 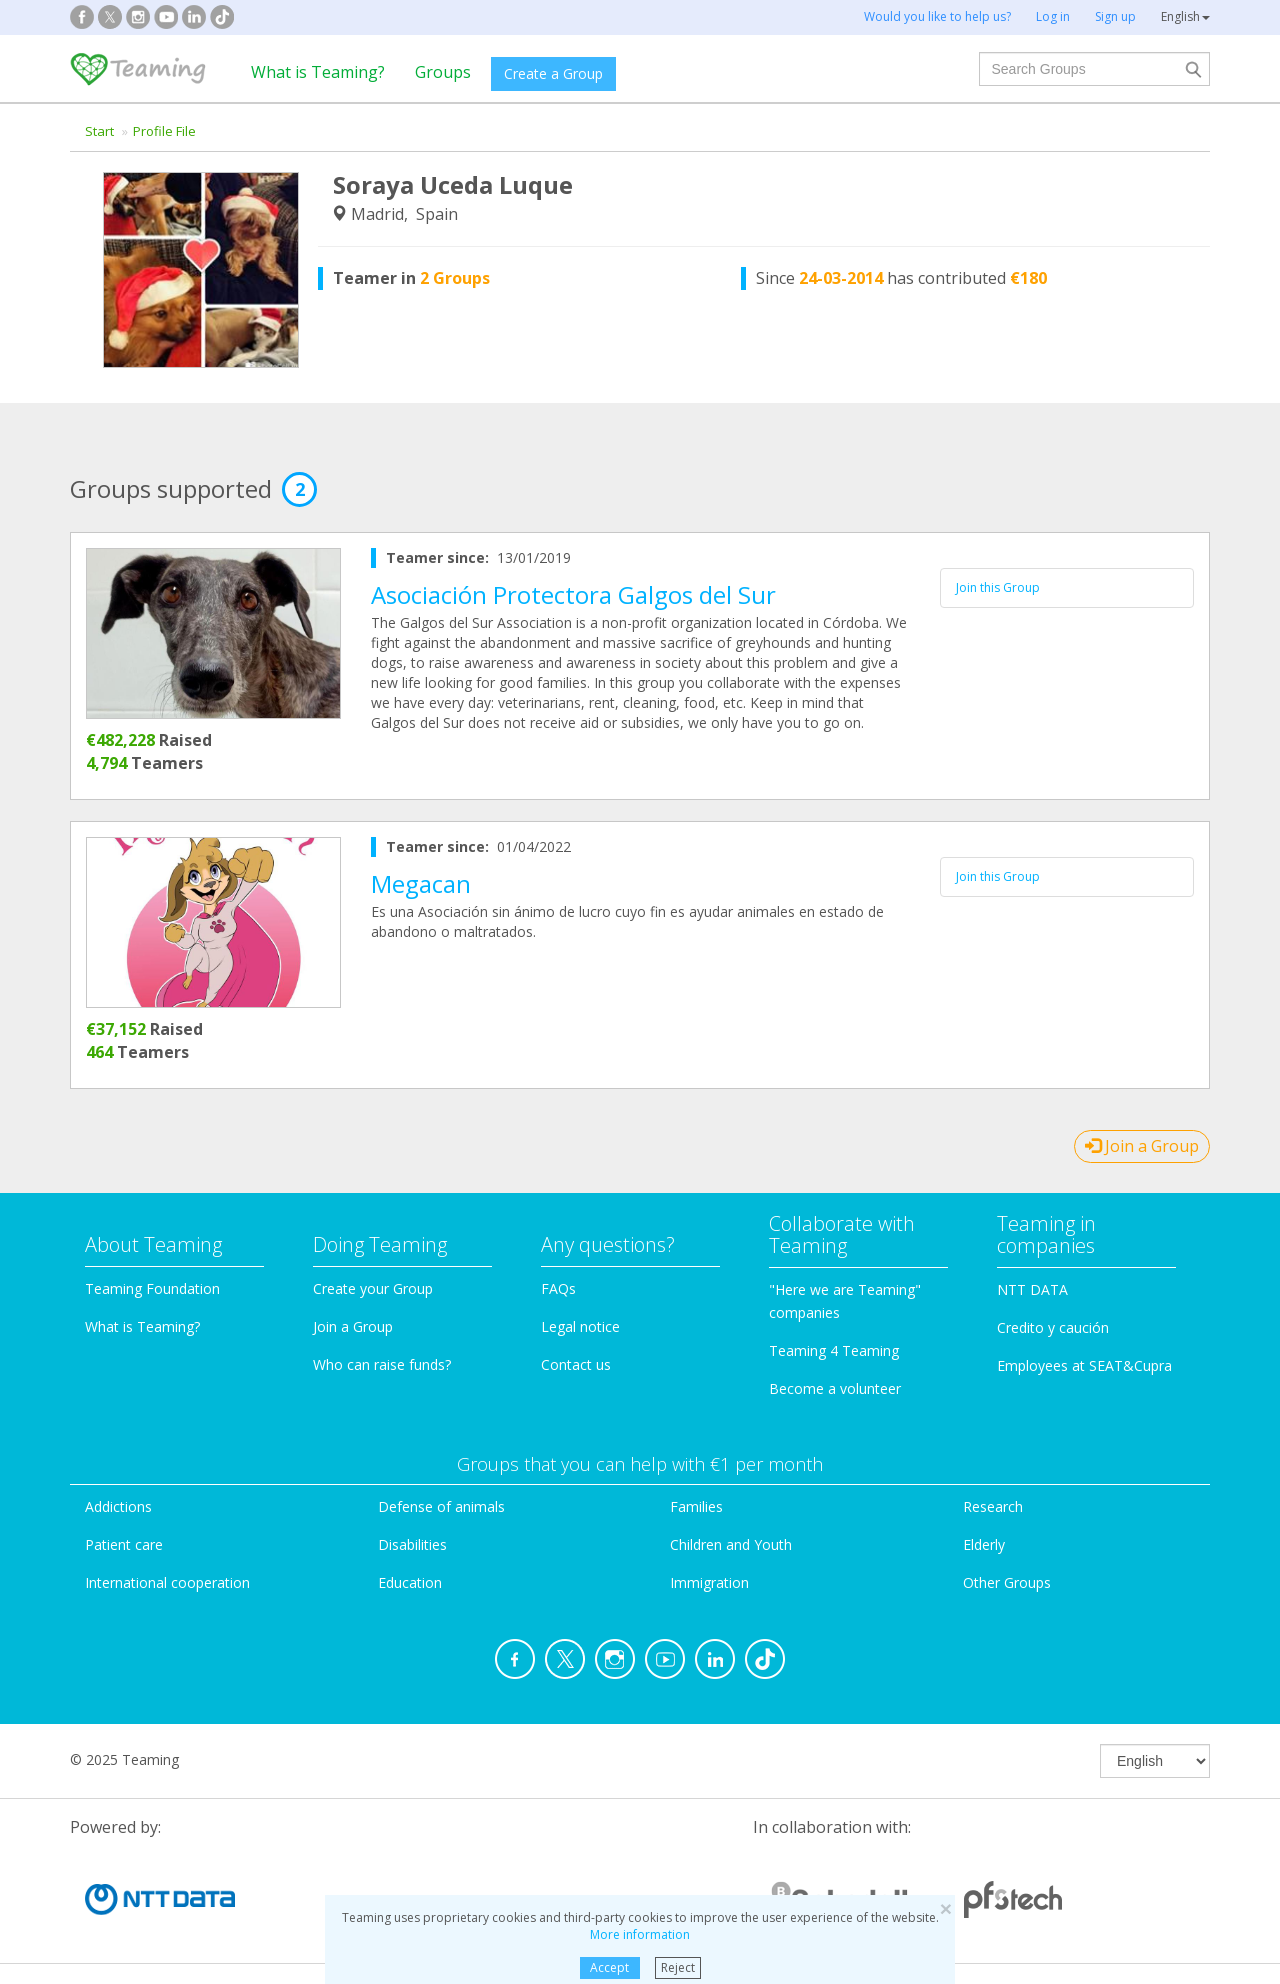 I want to click on Disabilities, so click(x=412, y=1544).